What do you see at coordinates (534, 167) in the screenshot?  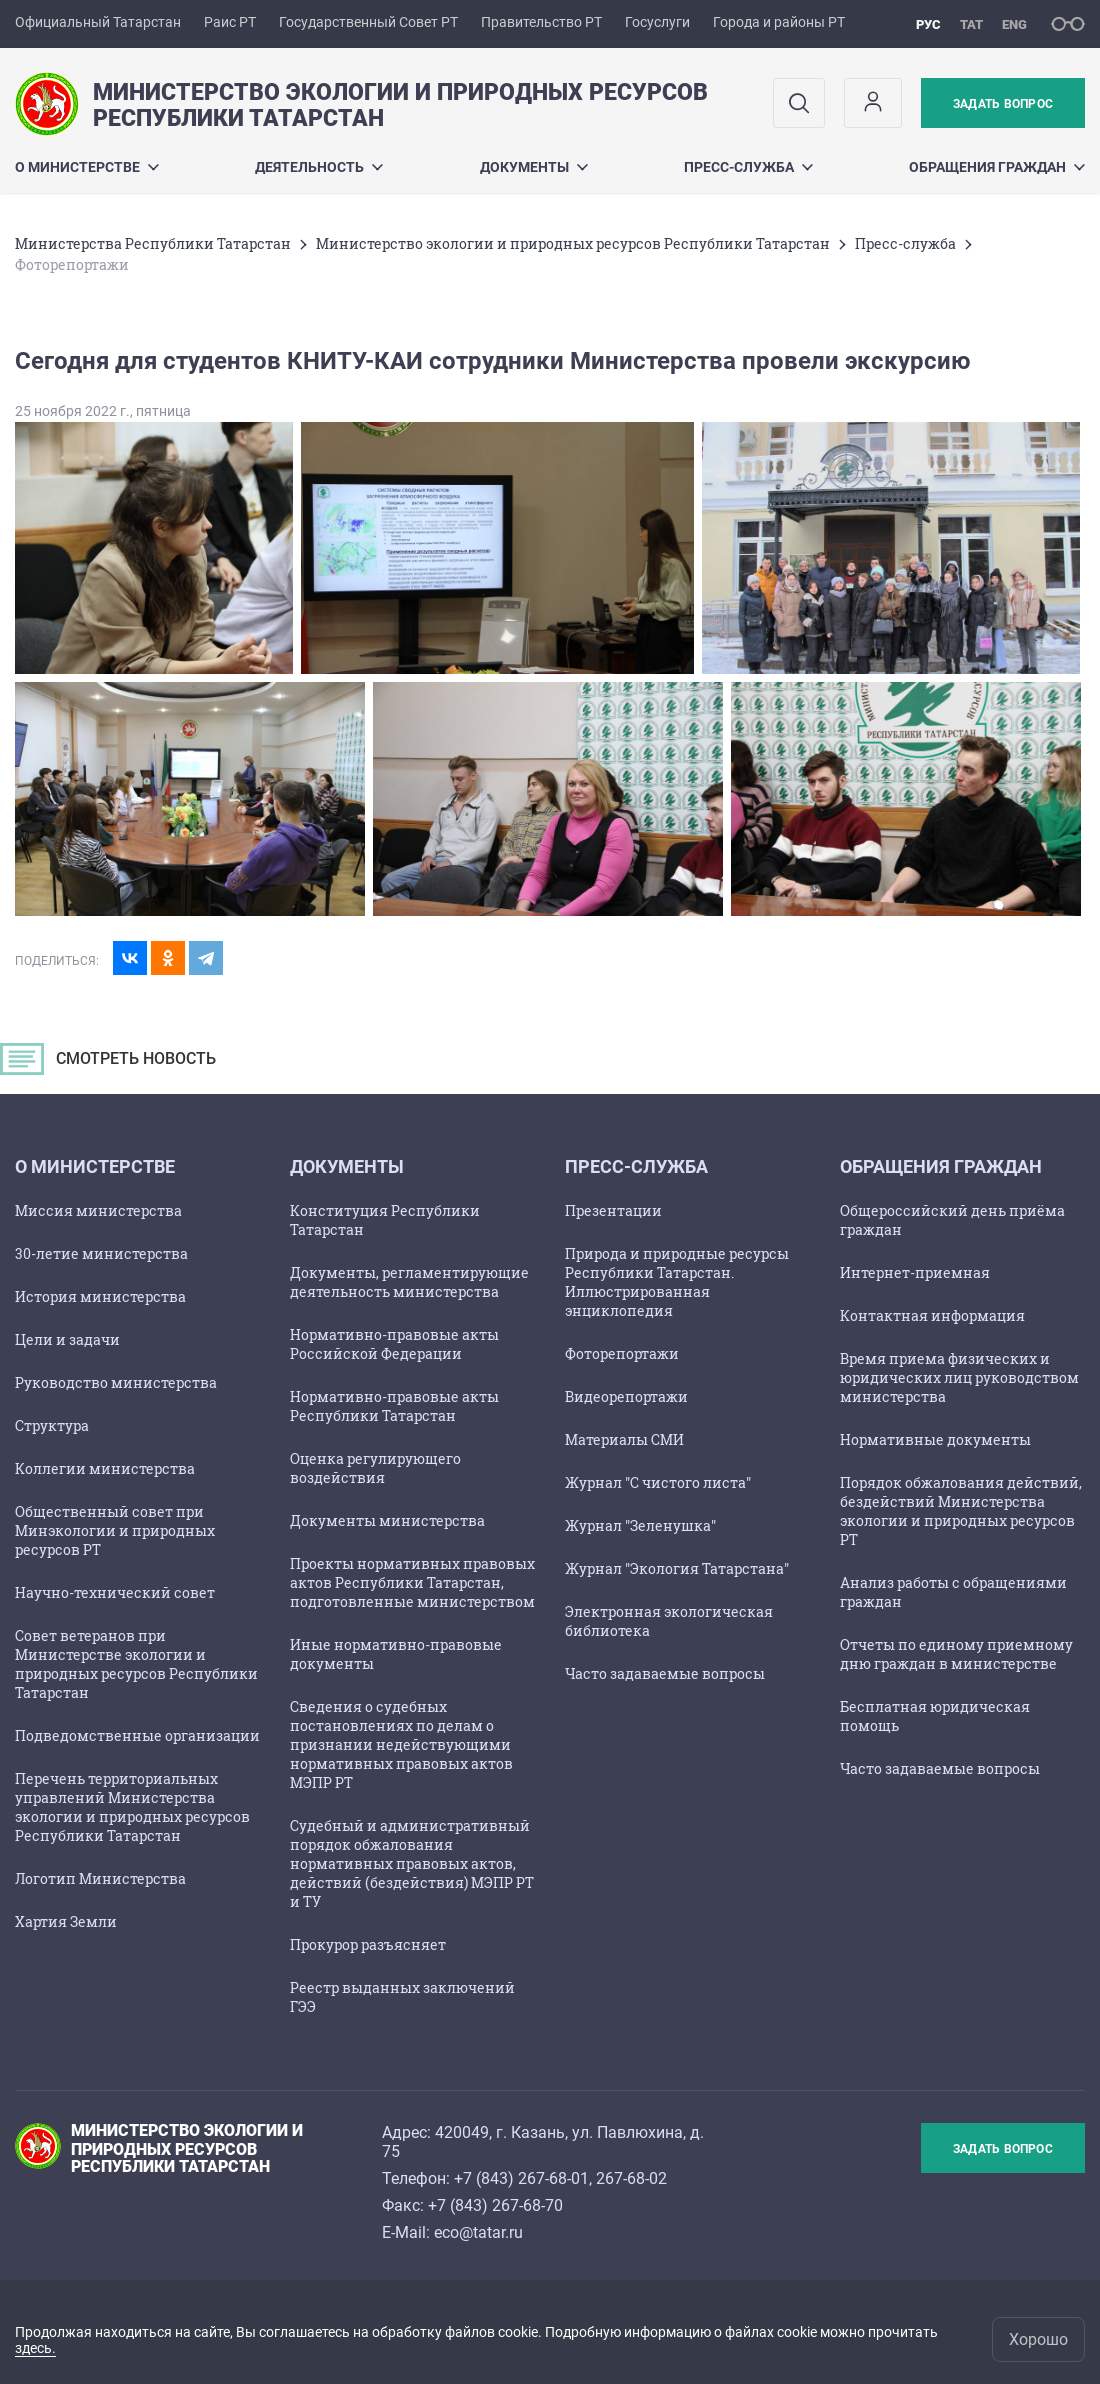 I see `Документы` at bounding box center [534, 167].